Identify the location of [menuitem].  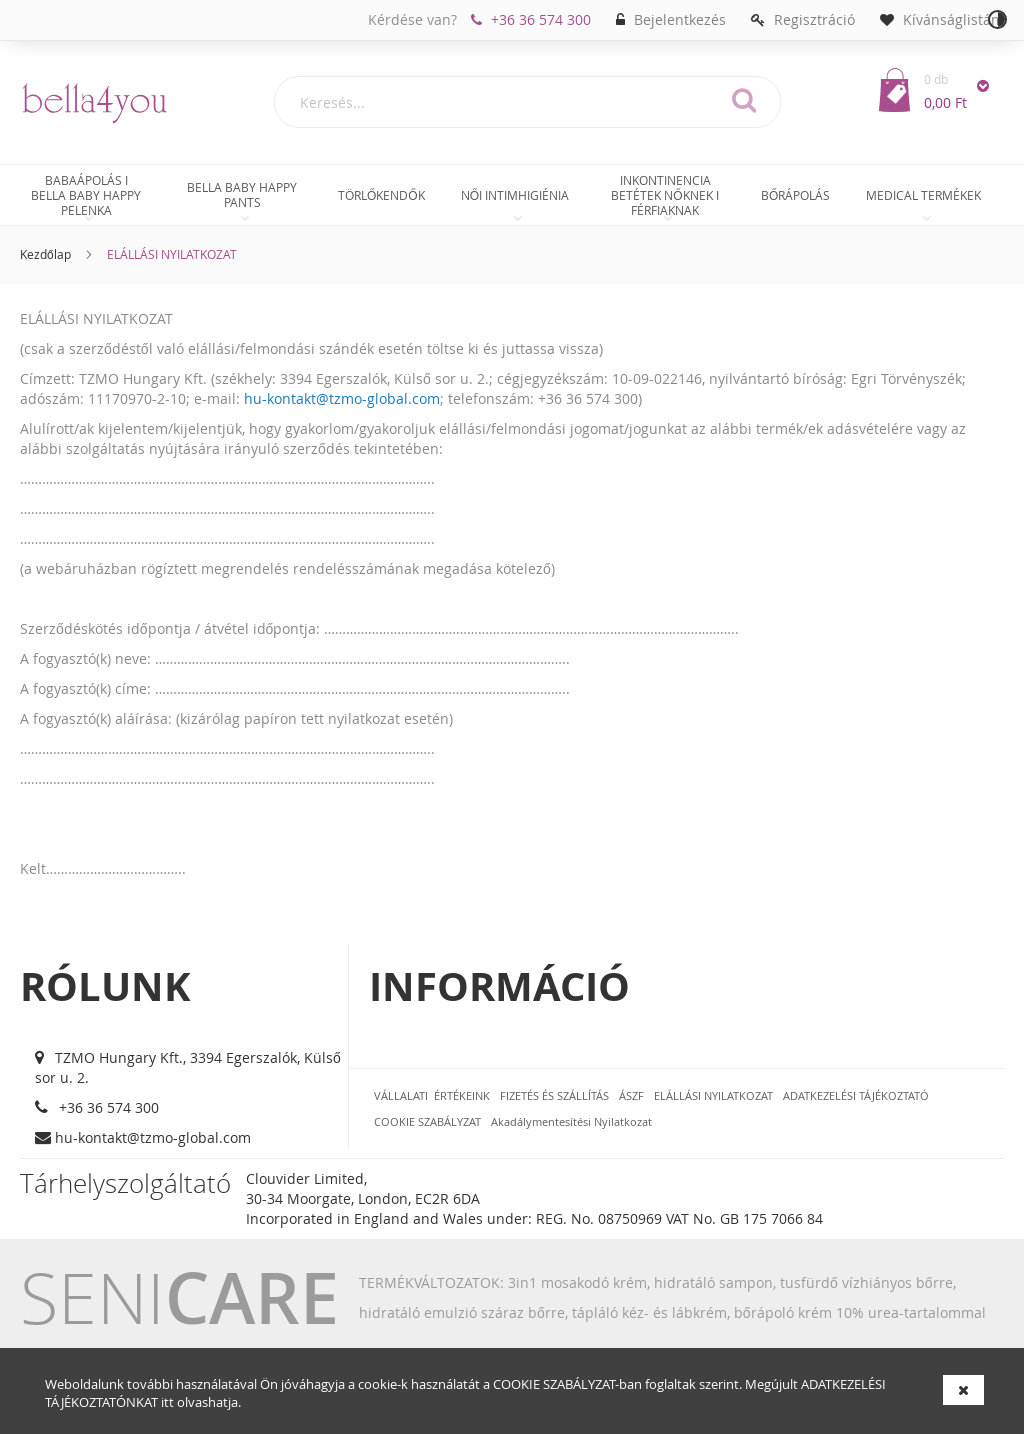
(86, 195).